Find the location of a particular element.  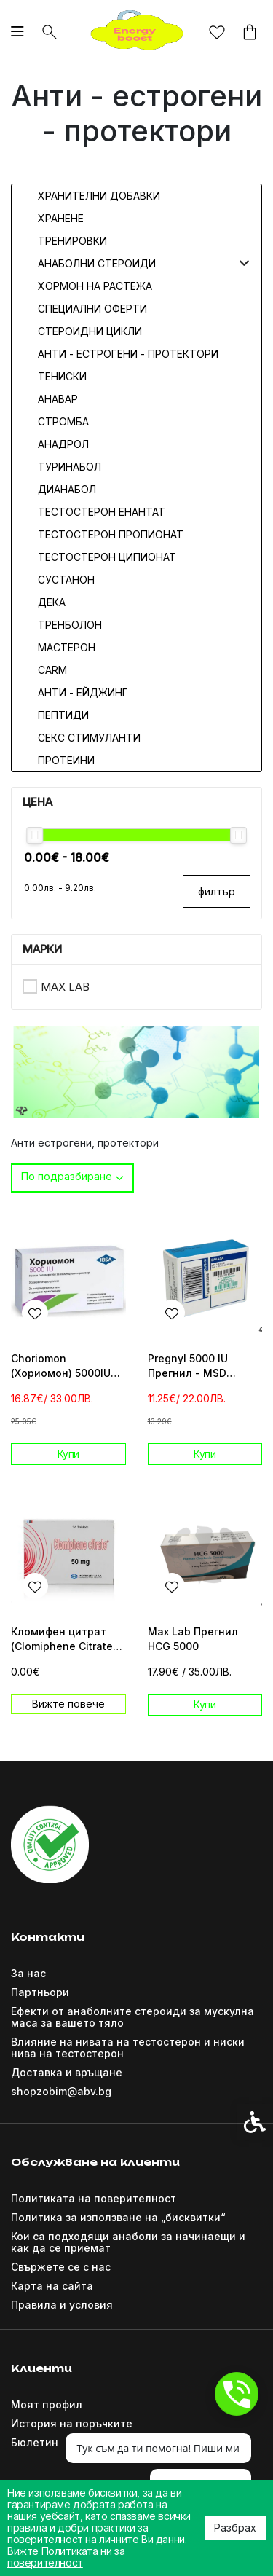

Партньори [link] is located at coordinates (40, 1992).